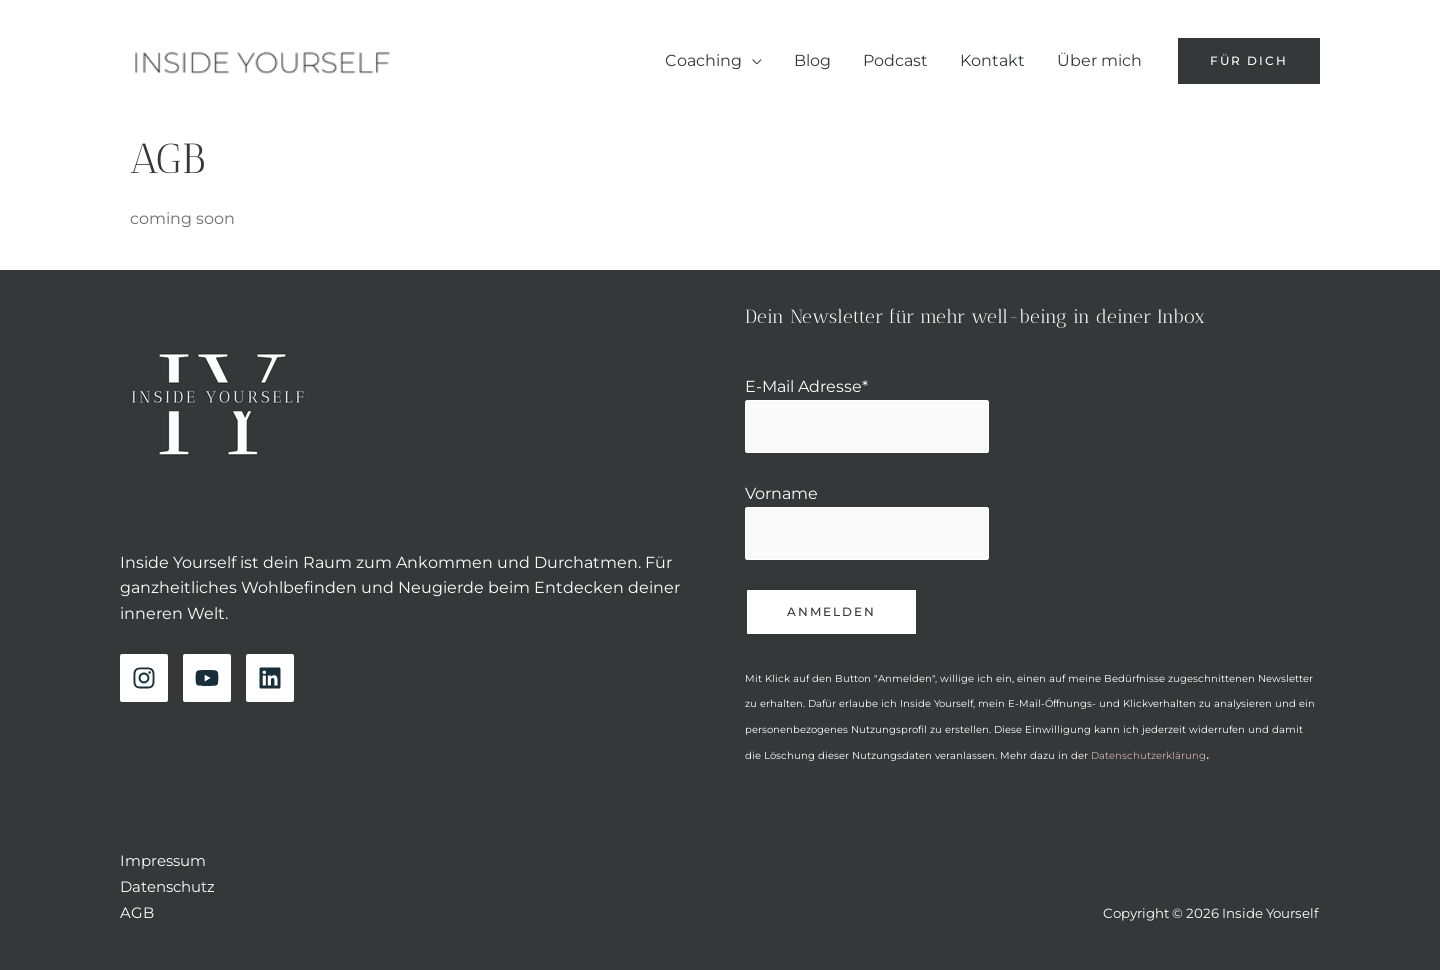 The height and width of the screenshot is (970, 1440). Describe the element at coordinates (144, 678) in the screenshot. I see `[Instagram]` at that location.